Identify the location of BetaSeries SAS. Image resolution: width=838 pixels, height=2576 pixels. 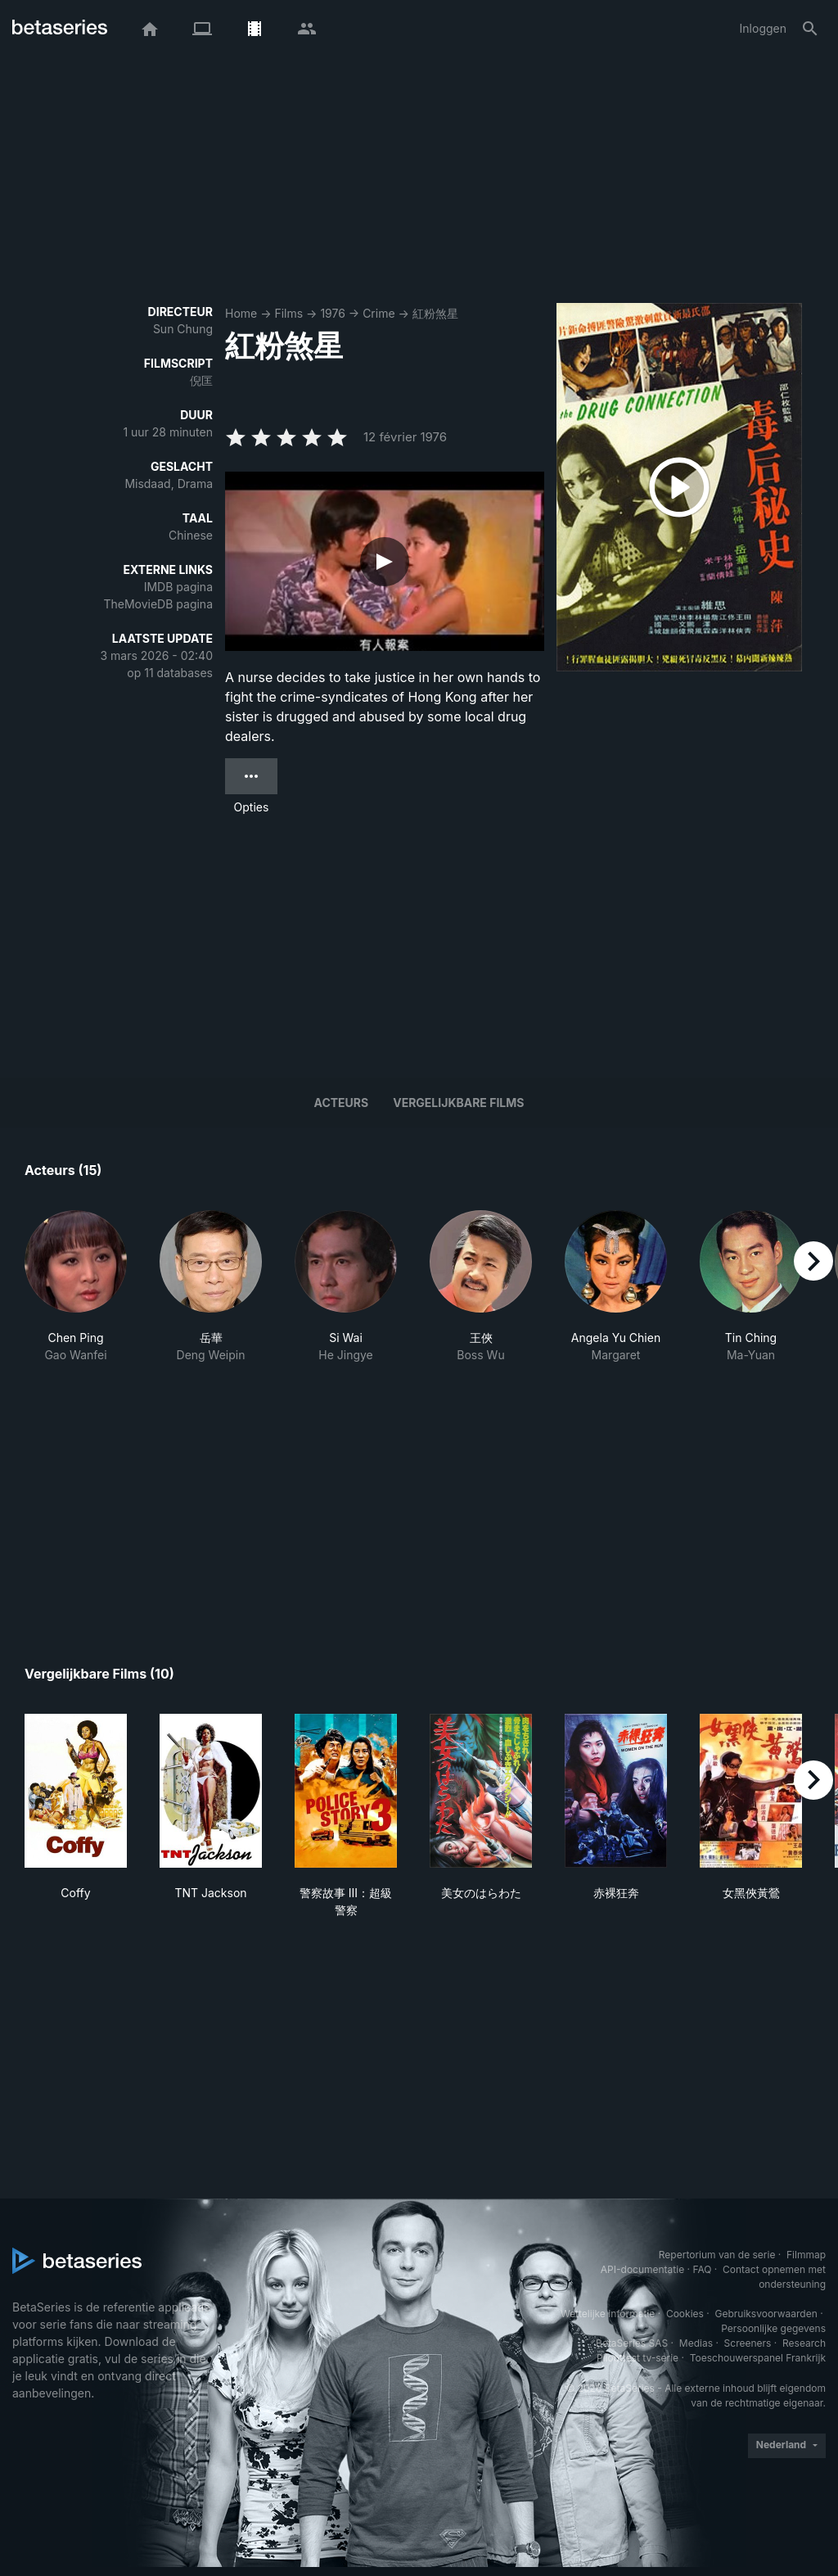
(632, 2343).